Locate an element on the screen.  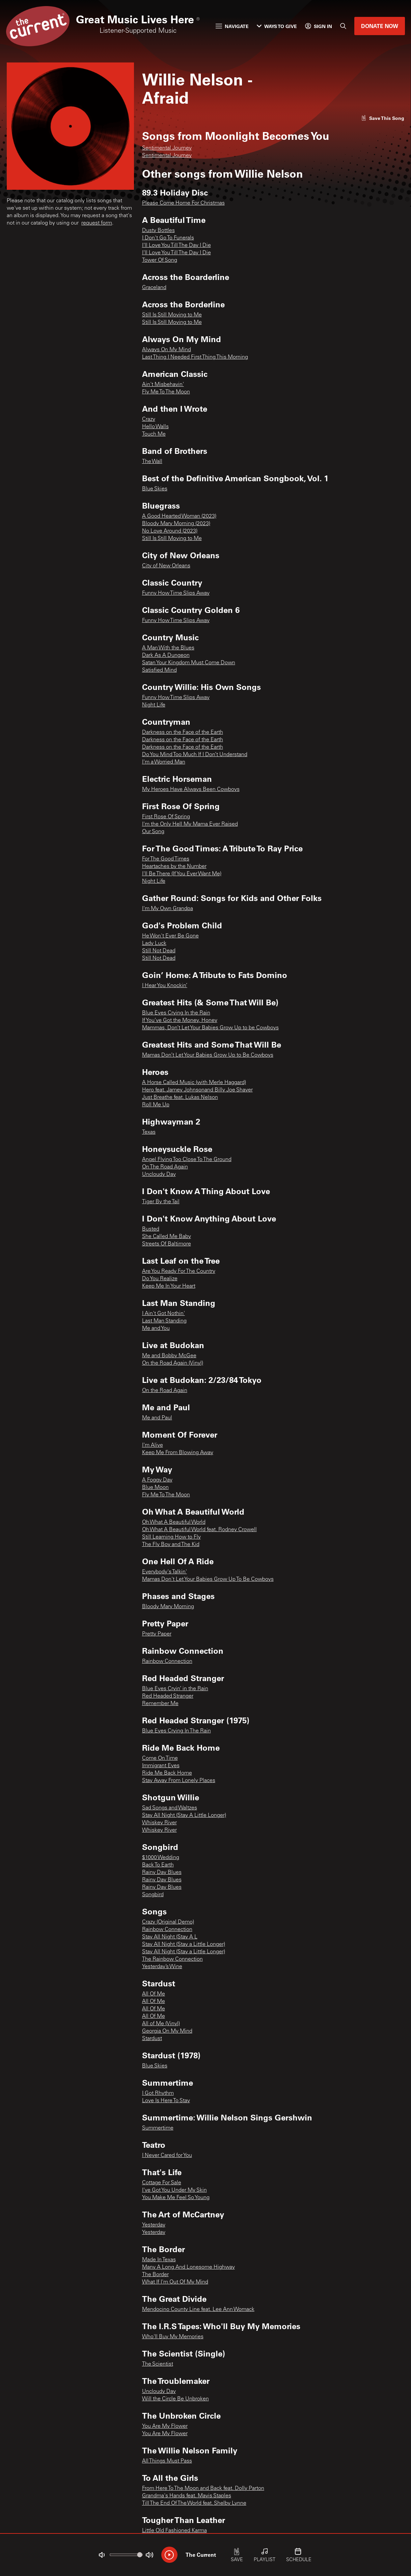
Hello Walls is located at coordinates (155, 427).